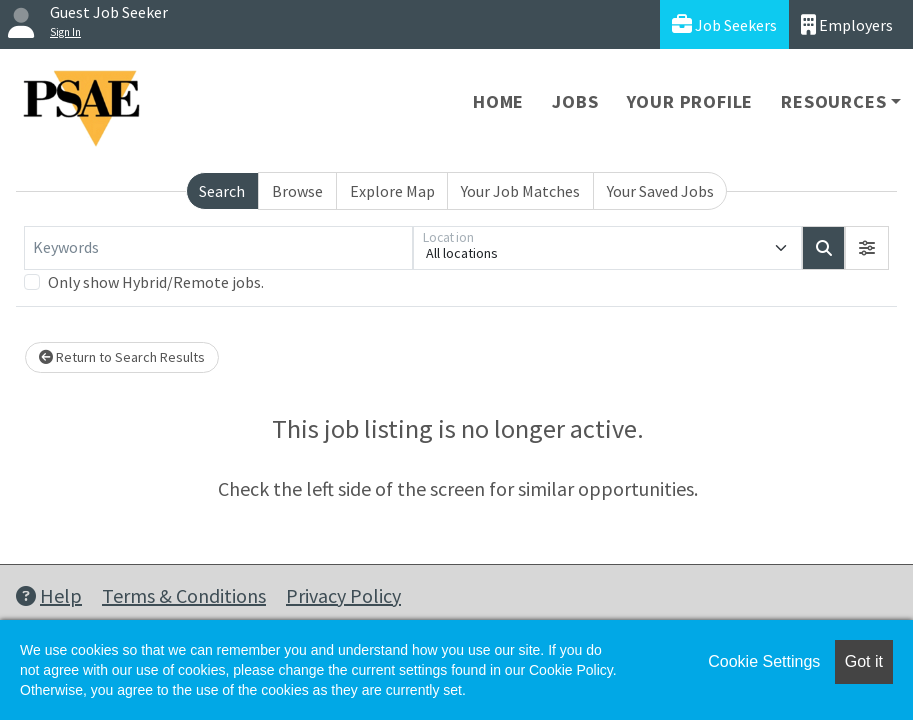 The width and height of the screenshot is (913, 720). Describe the element at coordinates (833, 101) in the screenshot. I see `Resources [button]` at that location.